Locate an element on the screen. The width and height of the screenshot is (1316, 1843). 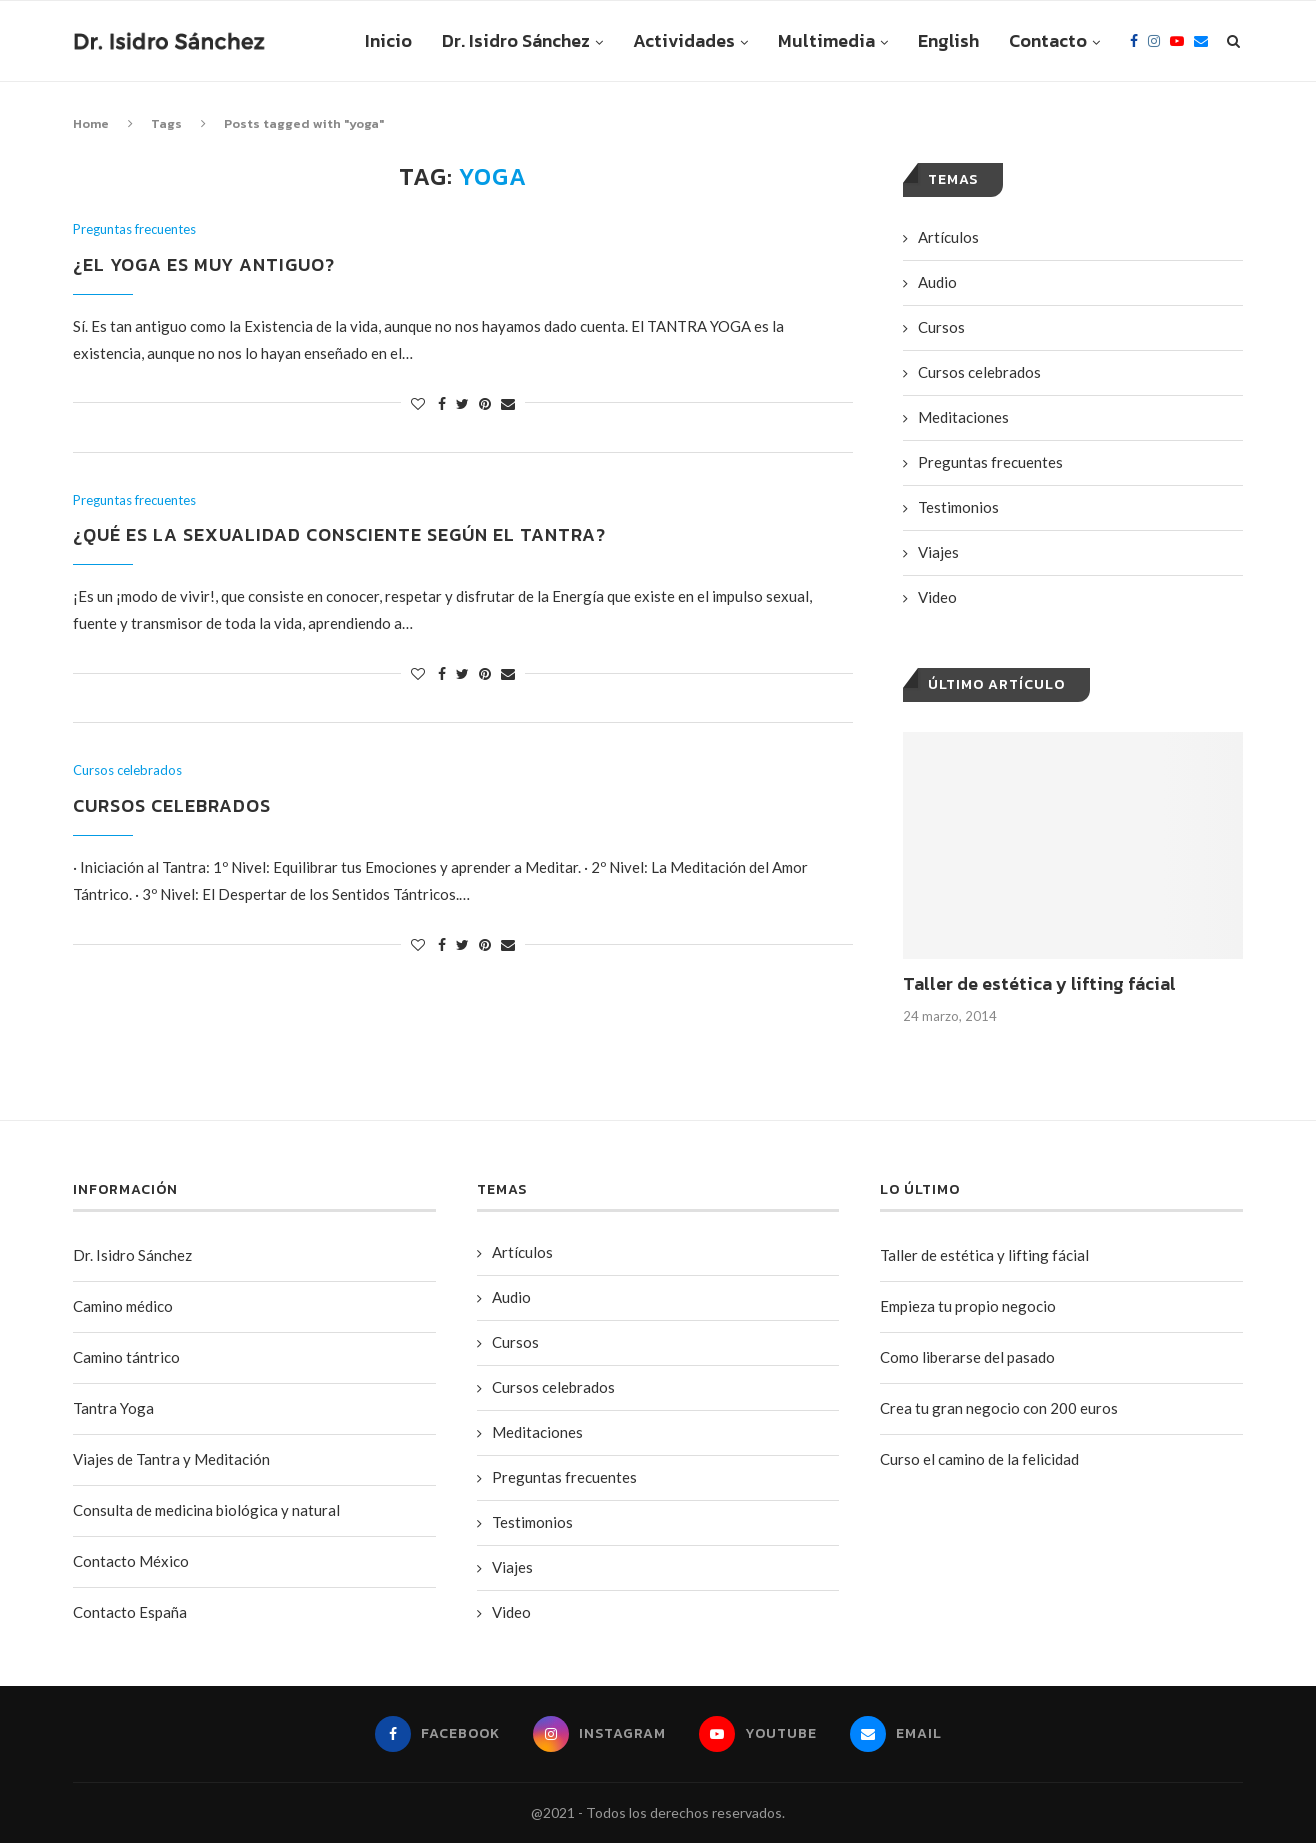
Viajes is located at coordinates (938, 552).